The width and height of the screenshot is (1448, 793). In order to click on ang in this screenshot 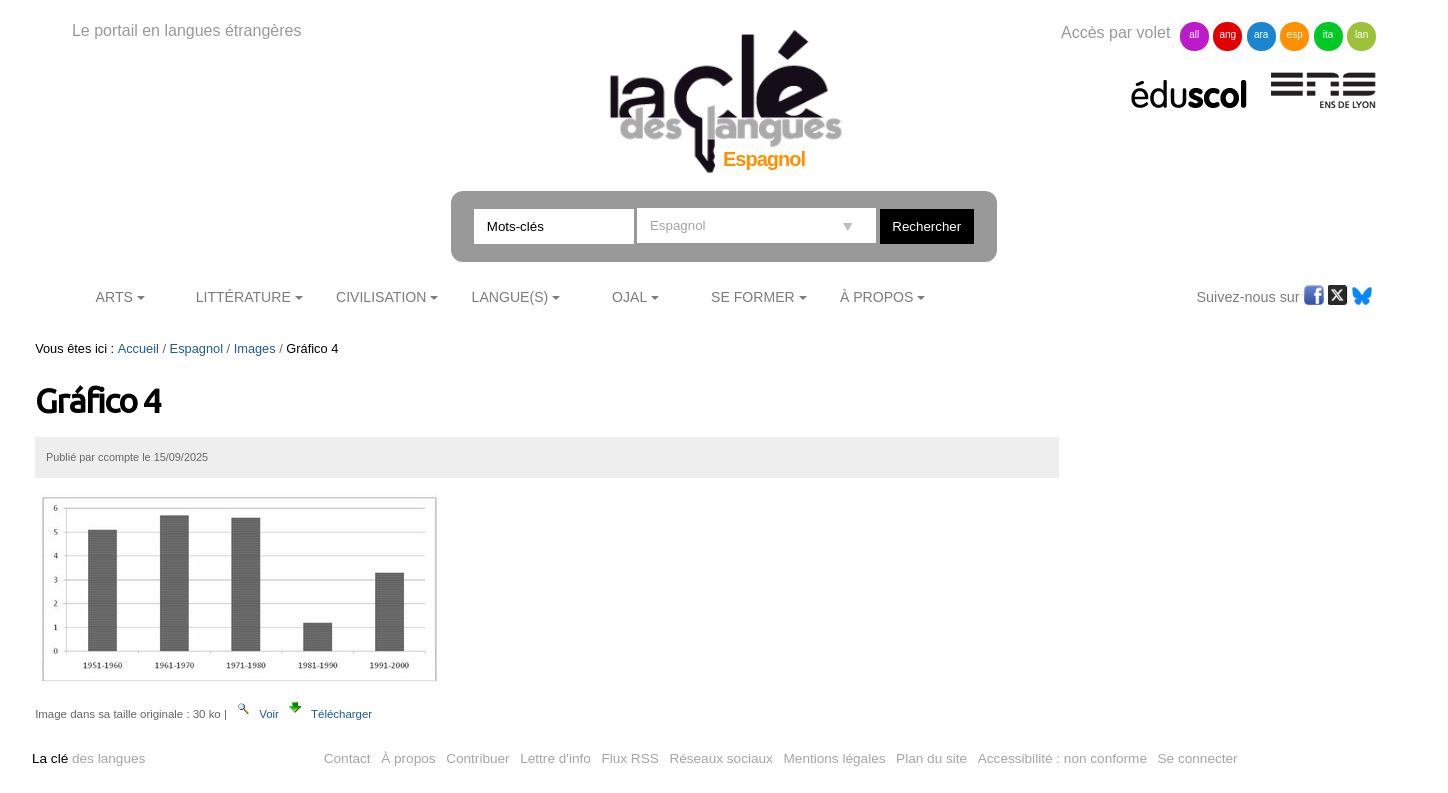, I will do `click(1227, 34)`.